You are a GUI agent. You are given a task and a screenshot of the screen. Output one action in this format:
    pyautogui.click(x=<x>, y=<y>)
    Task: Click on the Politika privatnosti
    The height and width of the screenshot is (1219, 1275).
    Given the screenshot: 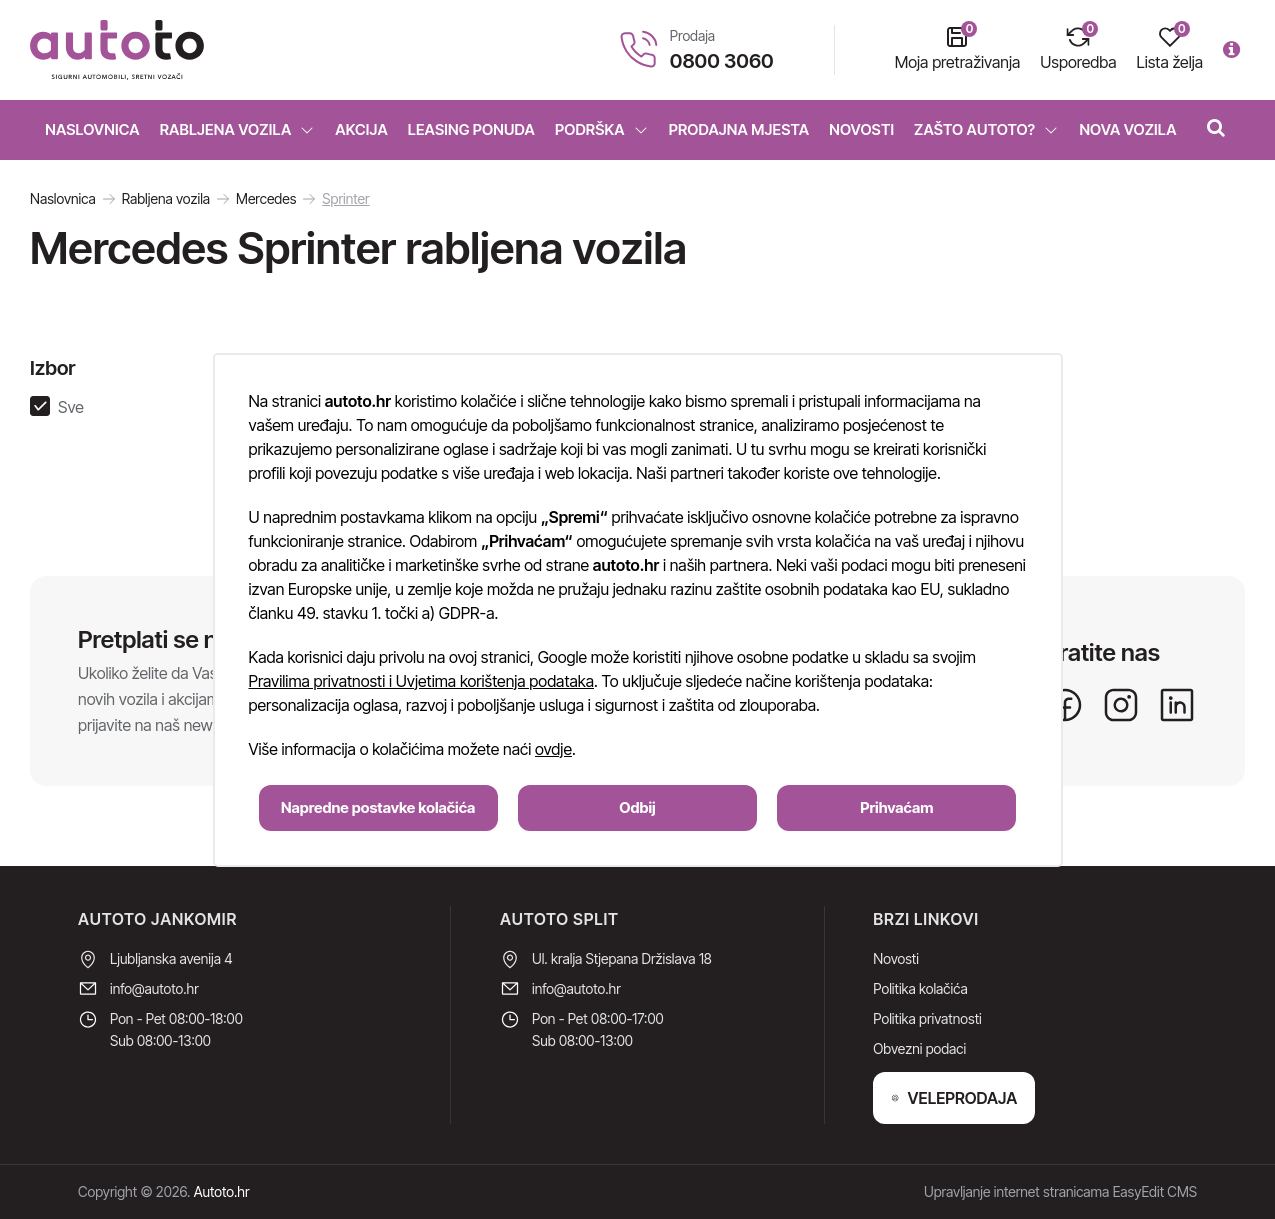 What is the action you would take?
    pyautogui.click(x=927, y=1018)
    